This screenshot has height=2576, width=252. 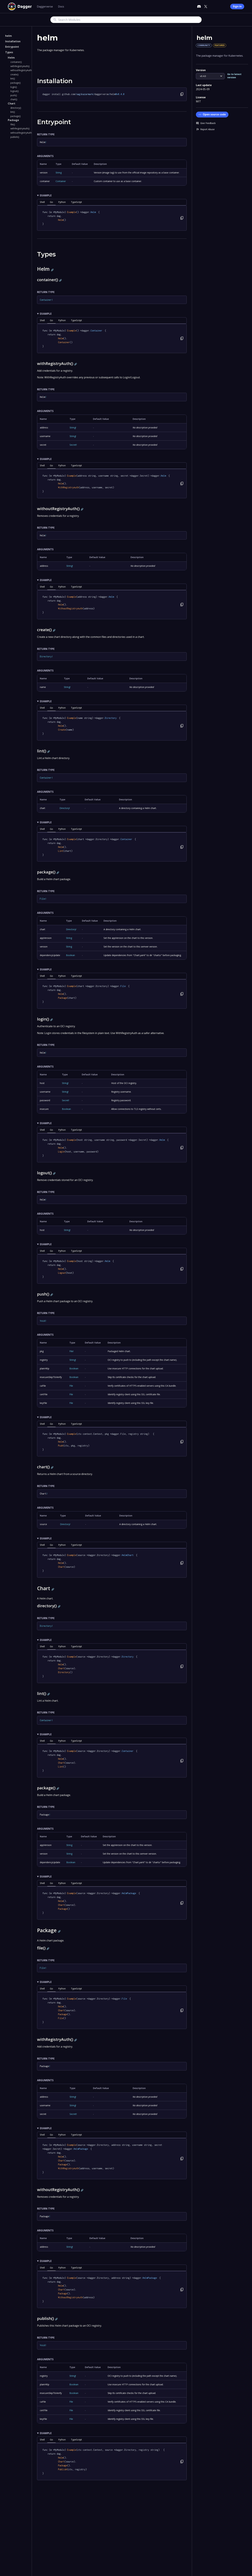 What do you see at coordinates (46, 195) in the screenshot?
I see `Example` at bounding box center [46, 195].